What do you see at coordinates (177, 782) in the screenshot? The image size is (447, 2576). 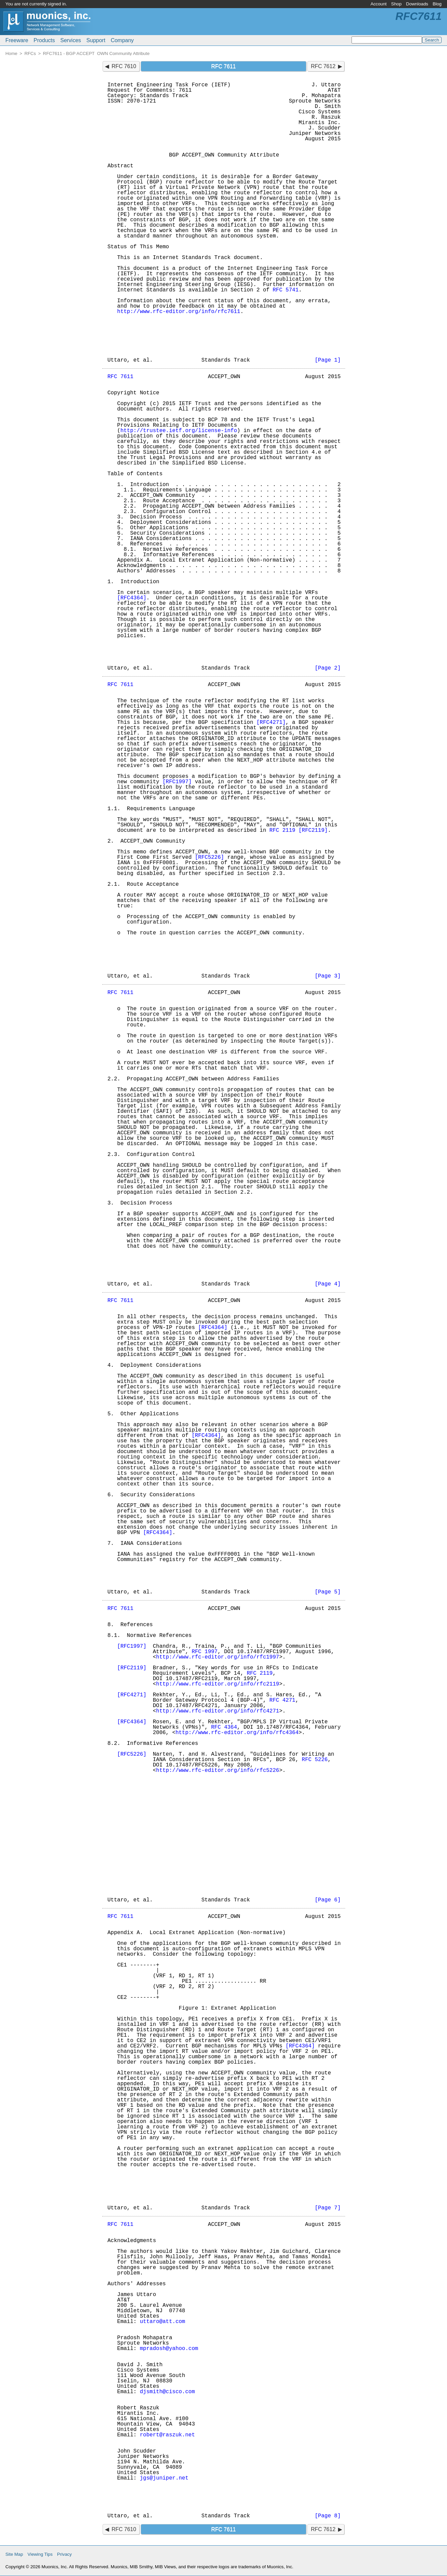 I see `[RFC1997]` at bounding box center [177, 782].